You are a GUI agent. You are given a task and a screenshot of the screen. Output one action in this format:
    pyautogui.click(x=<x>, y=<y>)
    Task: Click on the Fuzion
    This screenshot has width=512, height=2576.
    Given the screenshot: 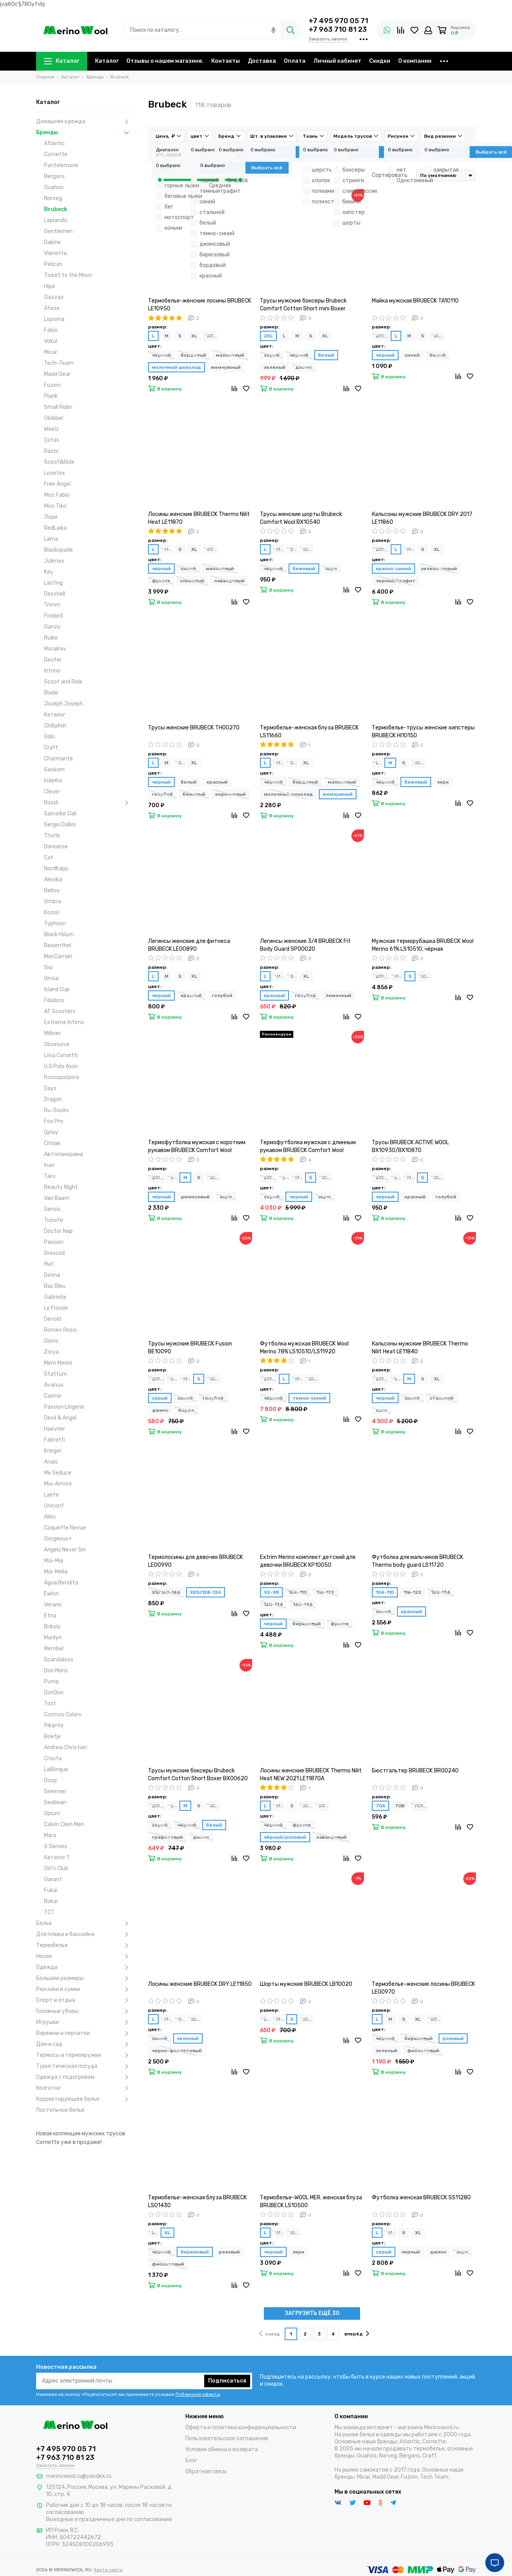 What is the action you would take?
    pyautogui.click(x=52, y=385)
    